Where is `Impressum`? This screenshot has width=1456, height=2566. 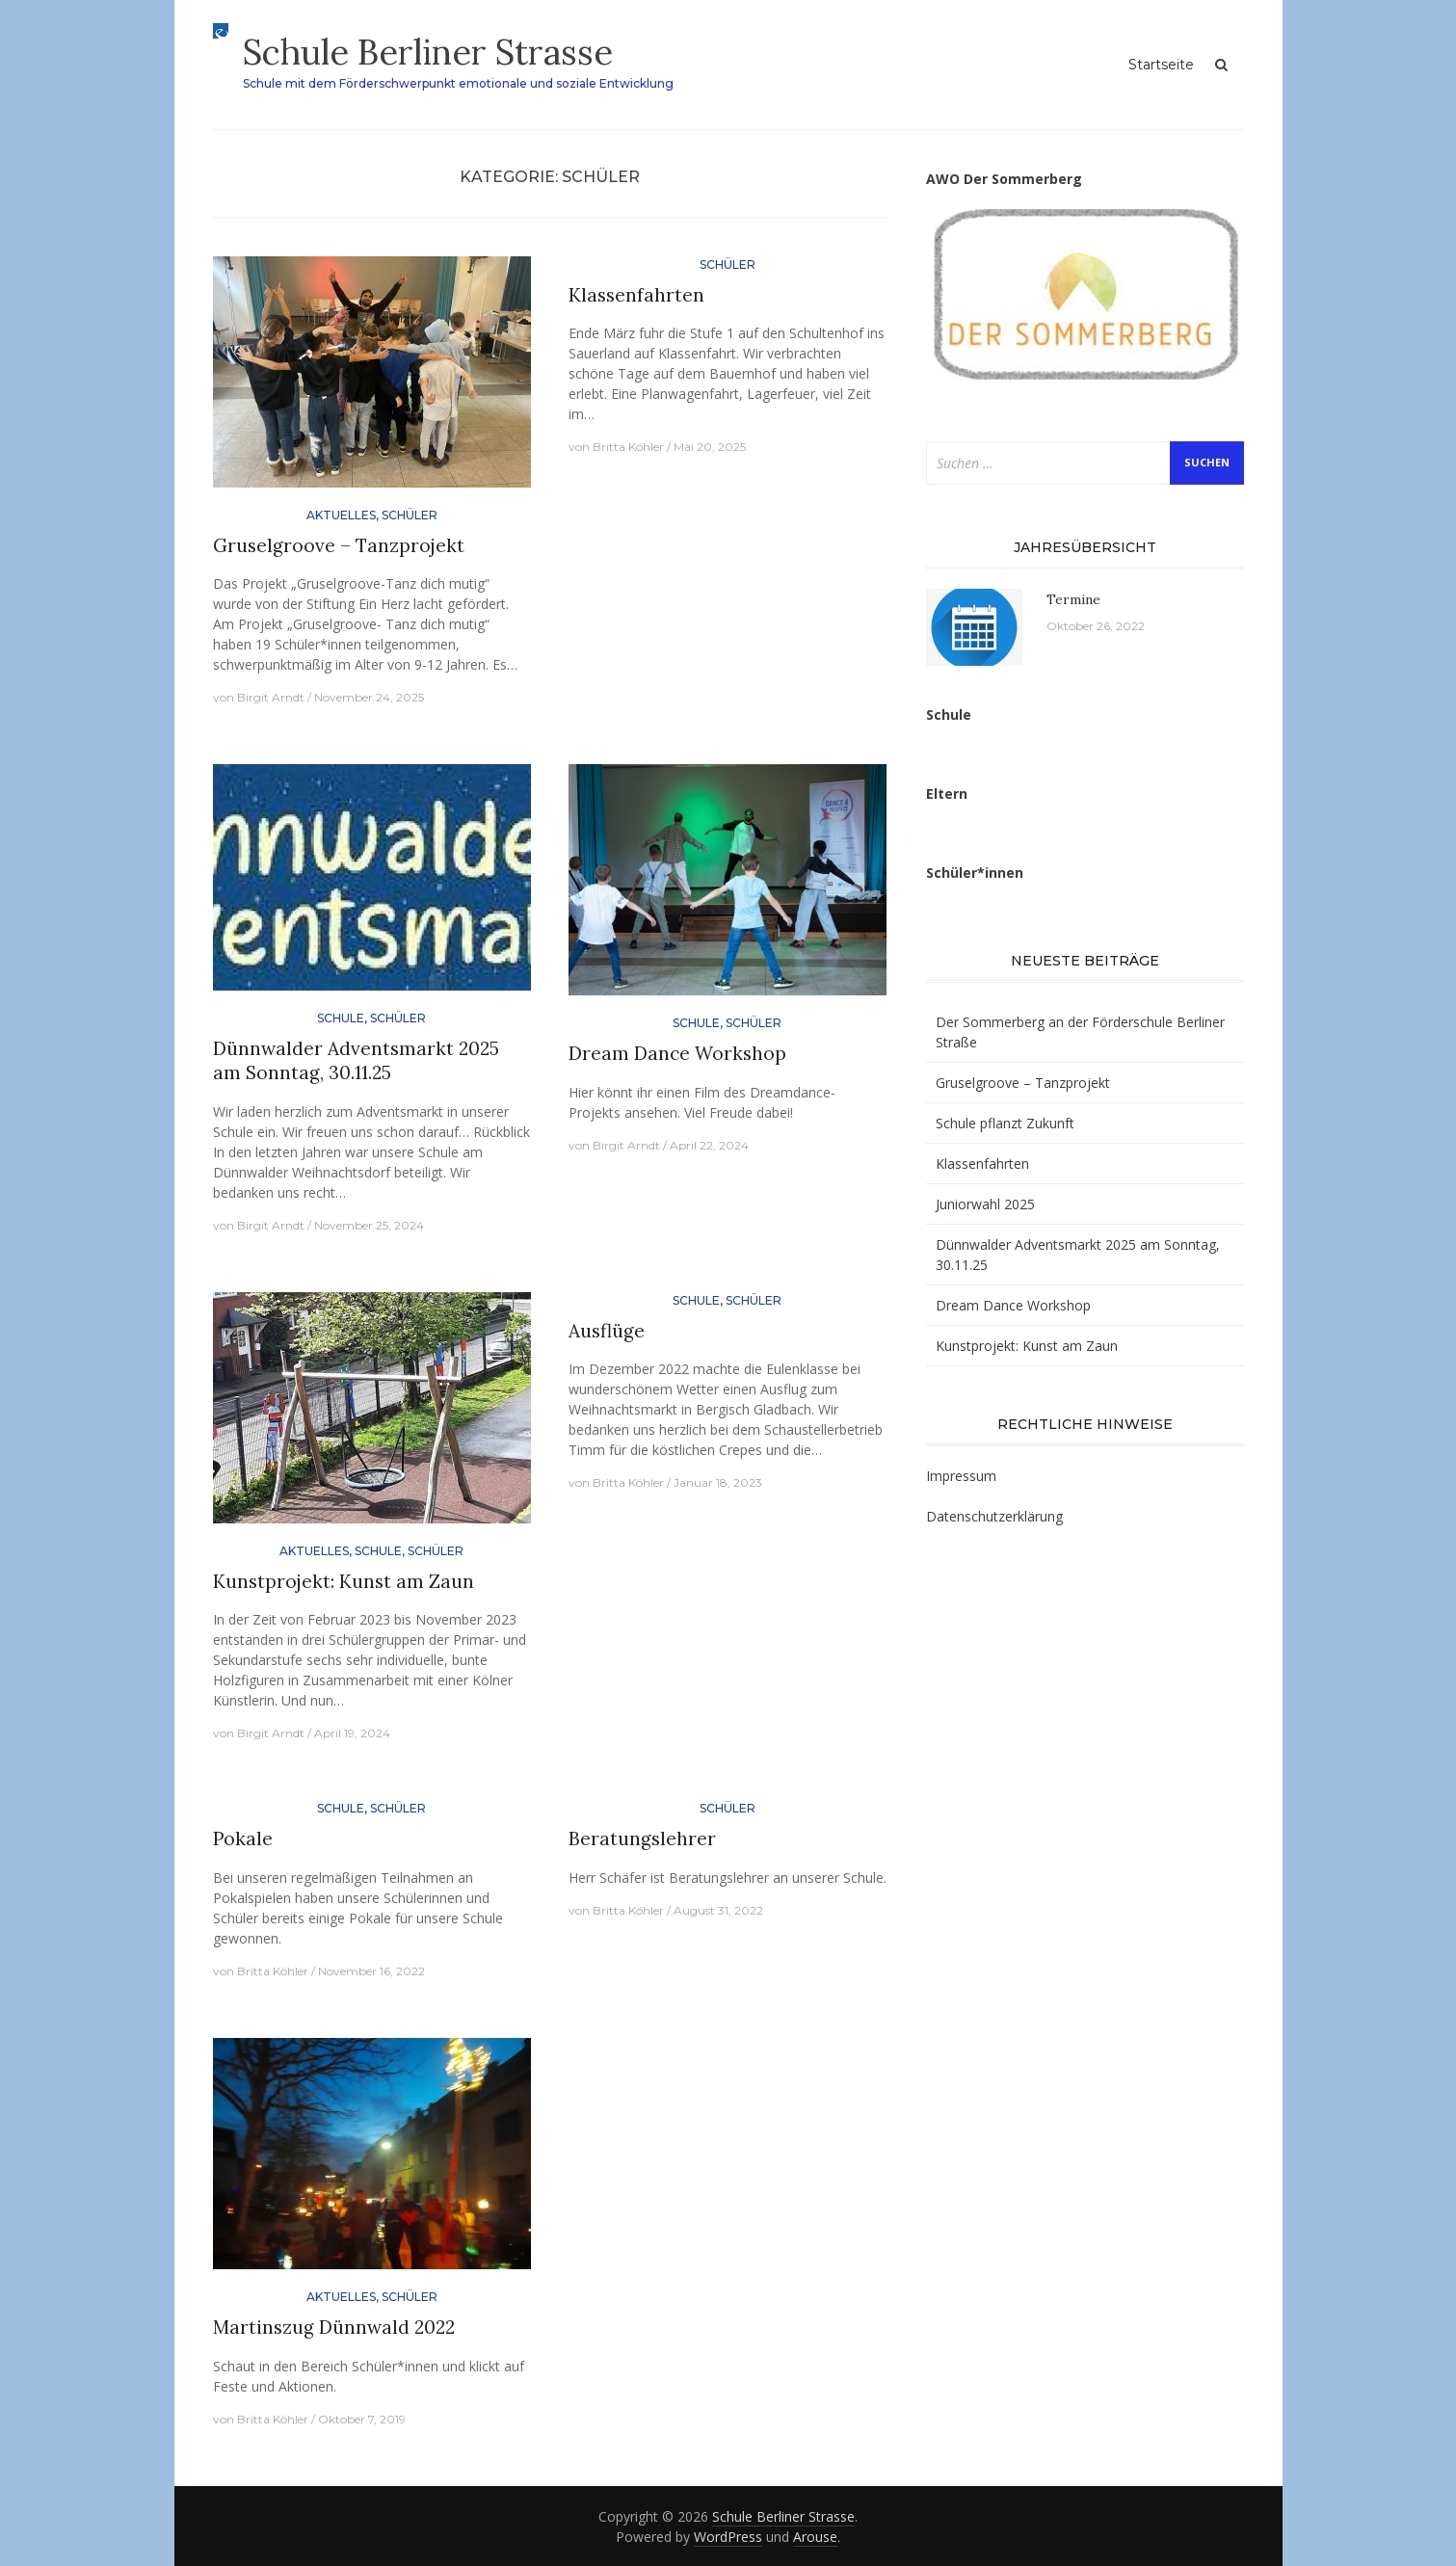
Impressum is located at coordinates (961, 1476).